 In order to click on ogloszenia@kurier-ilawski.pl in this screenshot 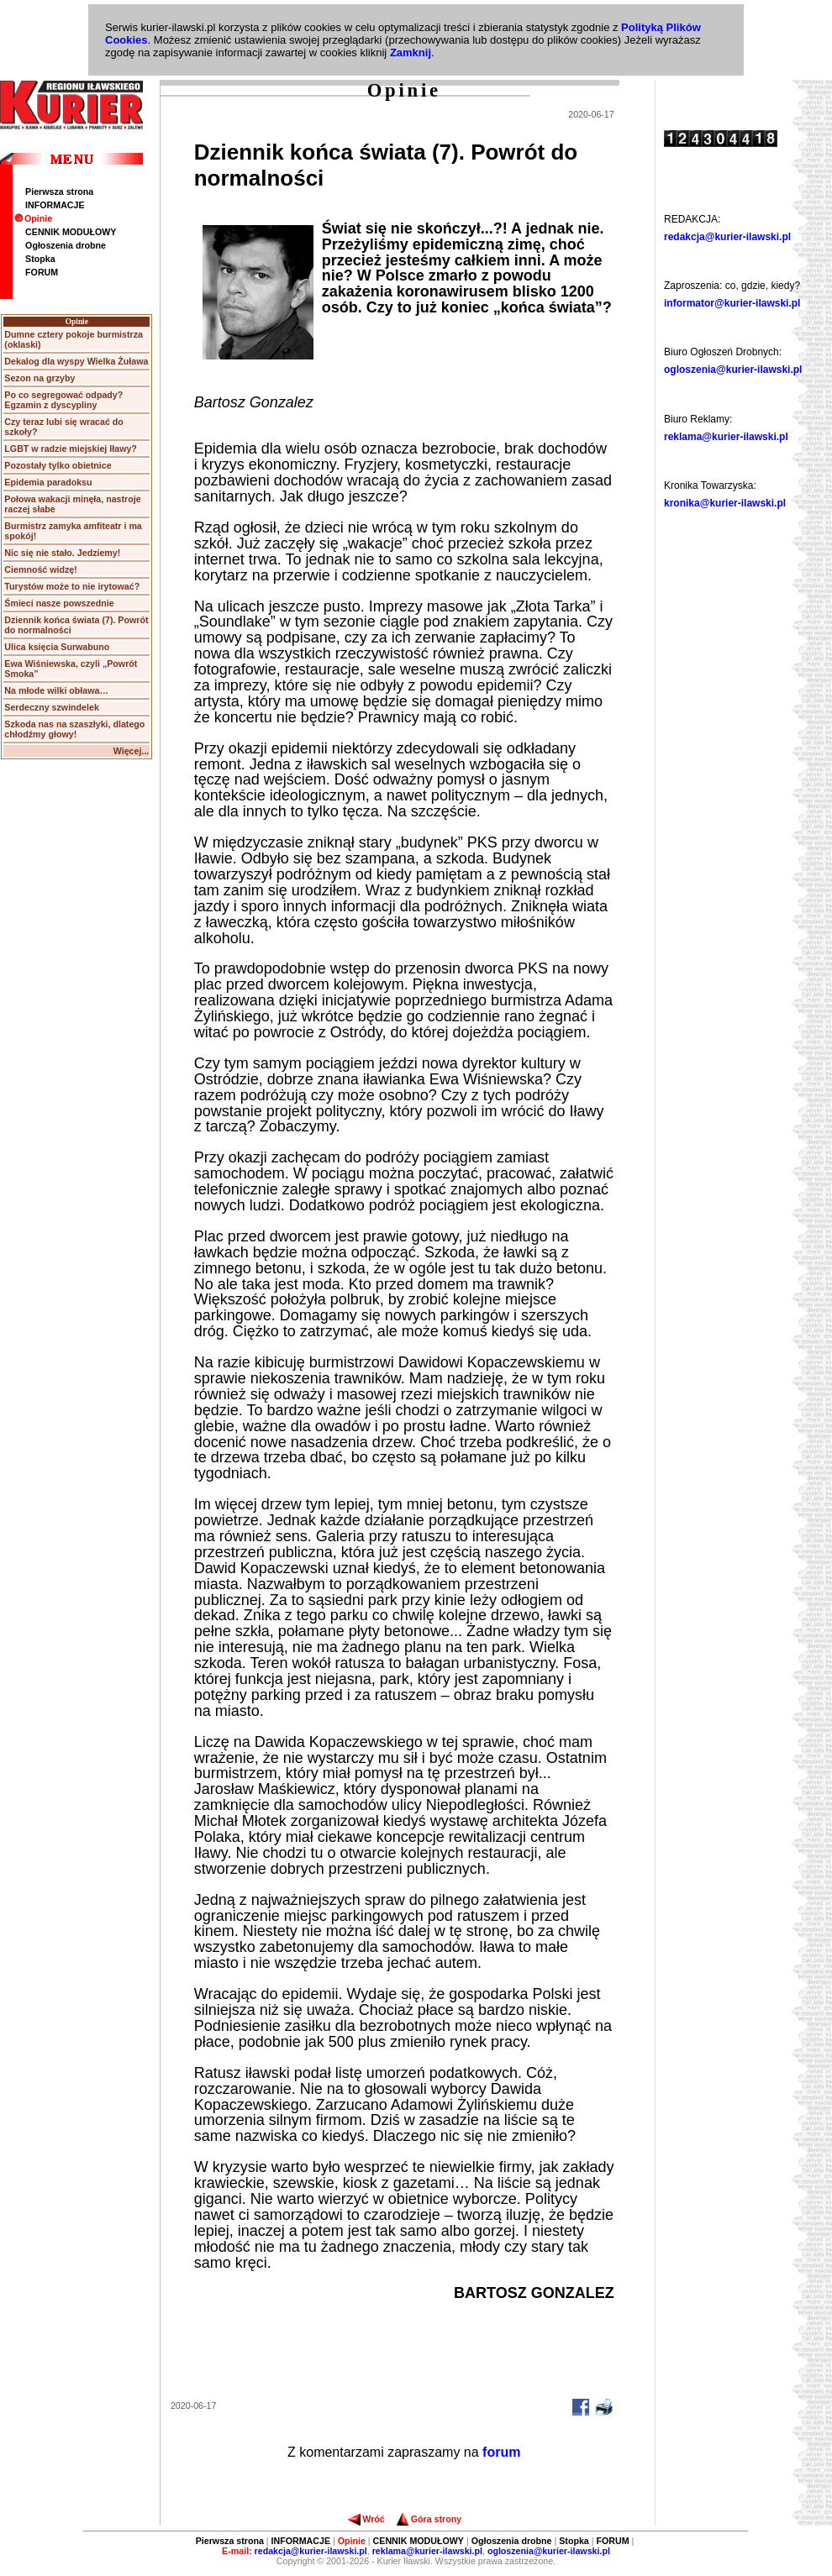, I will do `click(733, 369)`.